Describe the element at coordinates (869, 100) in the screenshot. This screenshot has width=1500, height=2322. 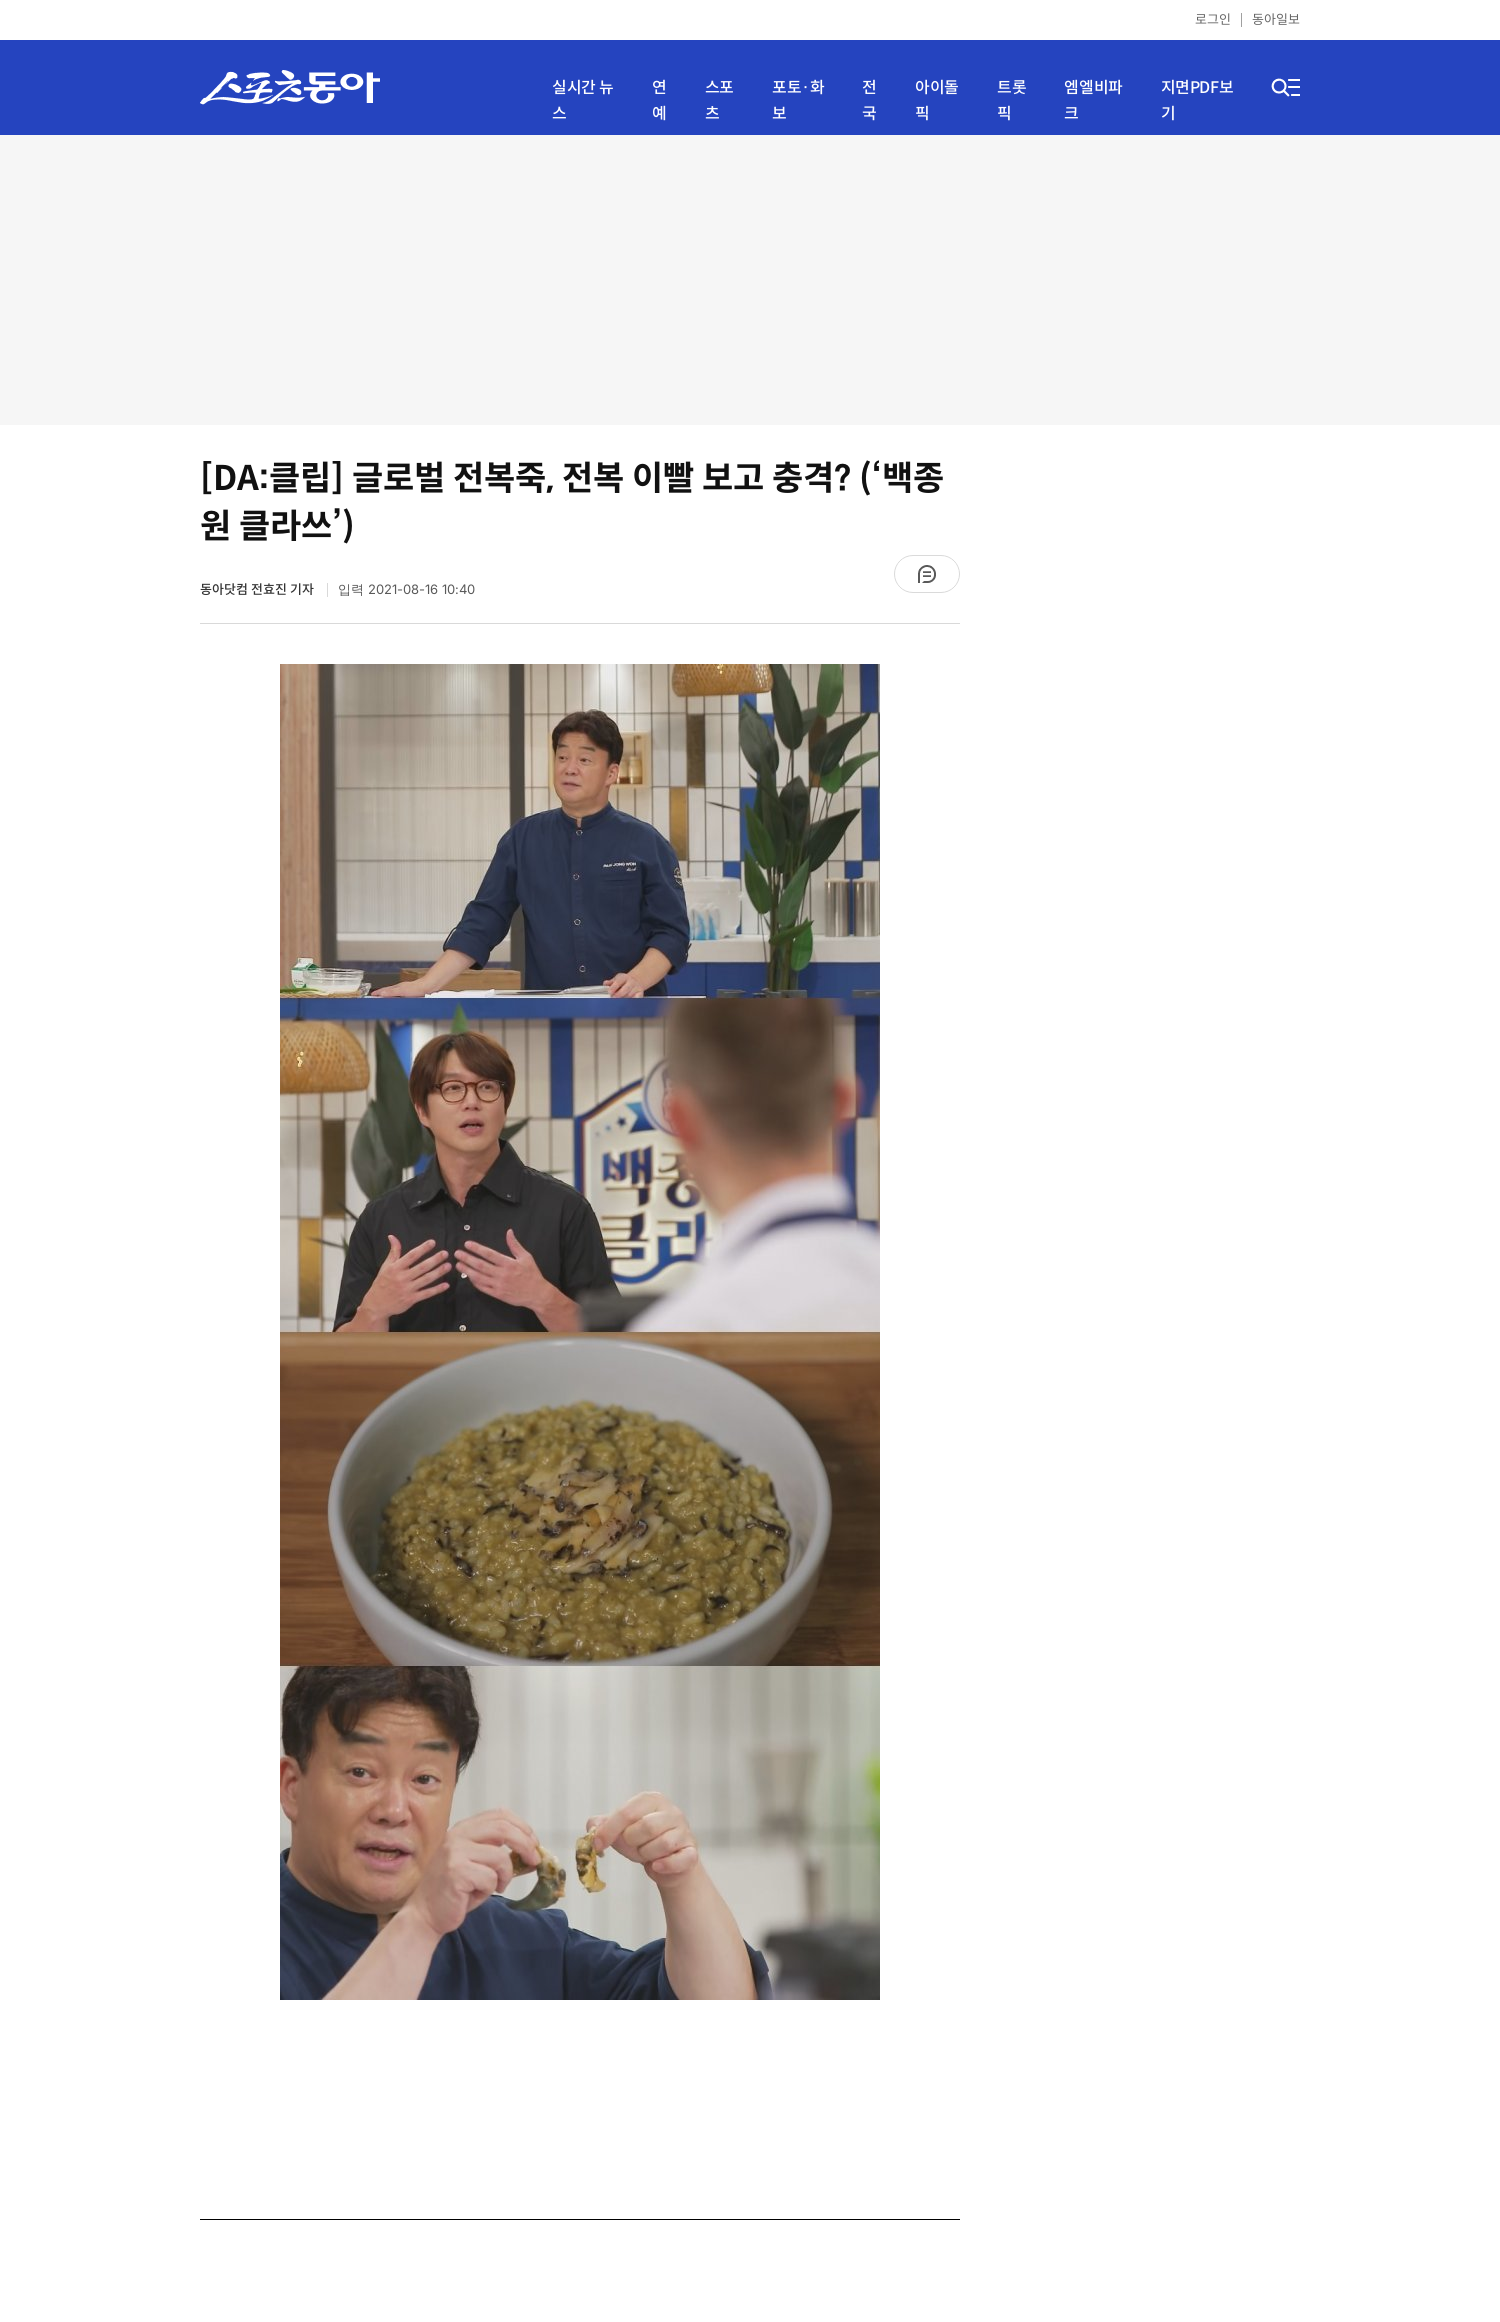
I see `전국` at that location.